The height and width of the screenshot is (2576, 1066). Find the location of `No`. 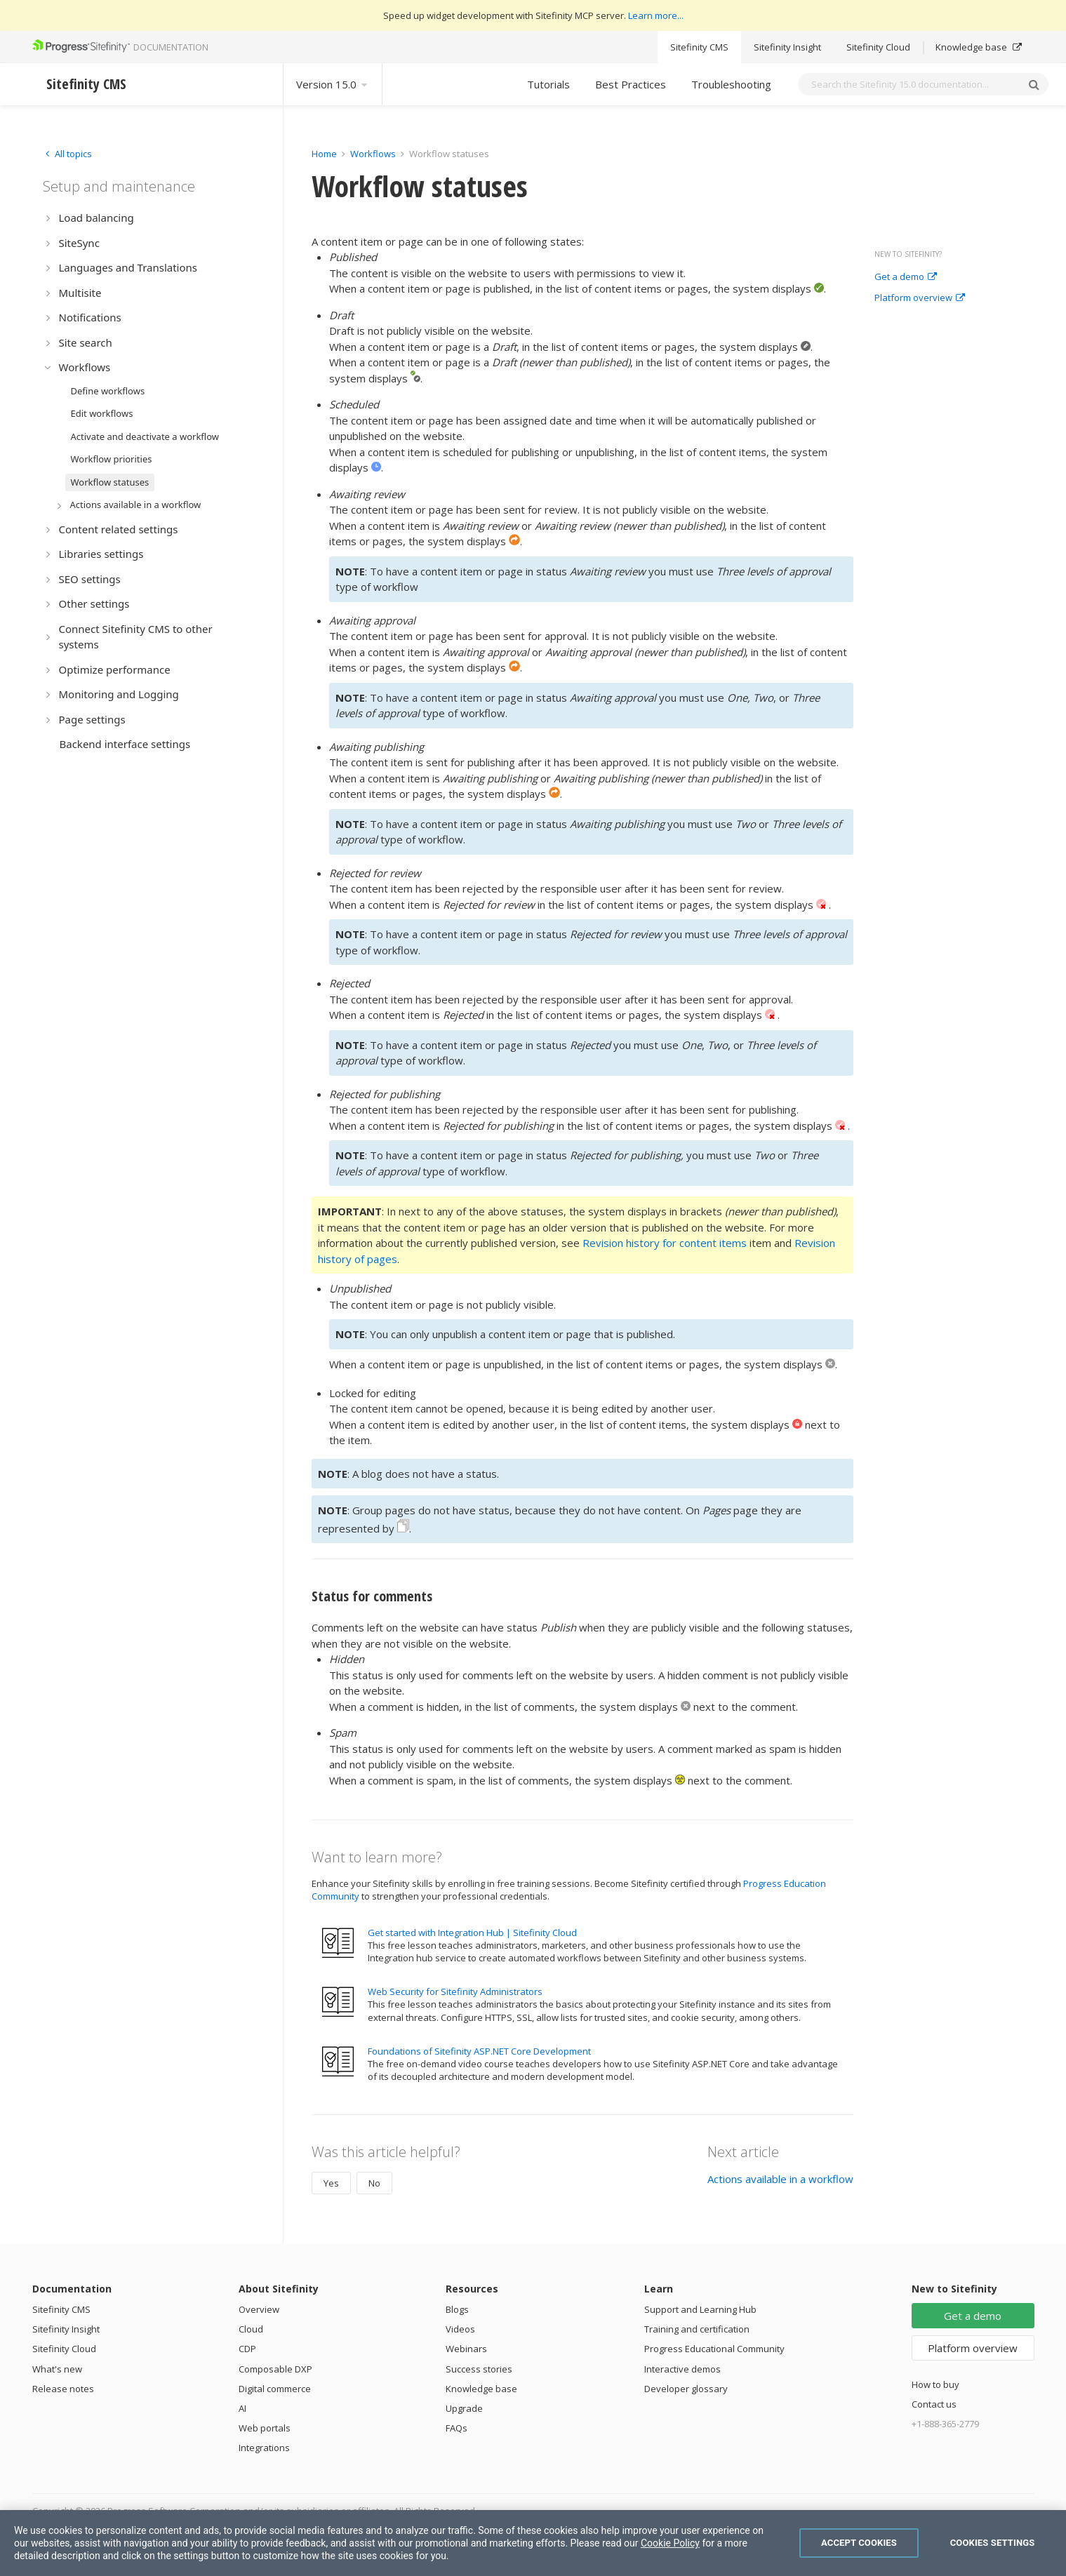

No is located at coordinates (374, 2183).